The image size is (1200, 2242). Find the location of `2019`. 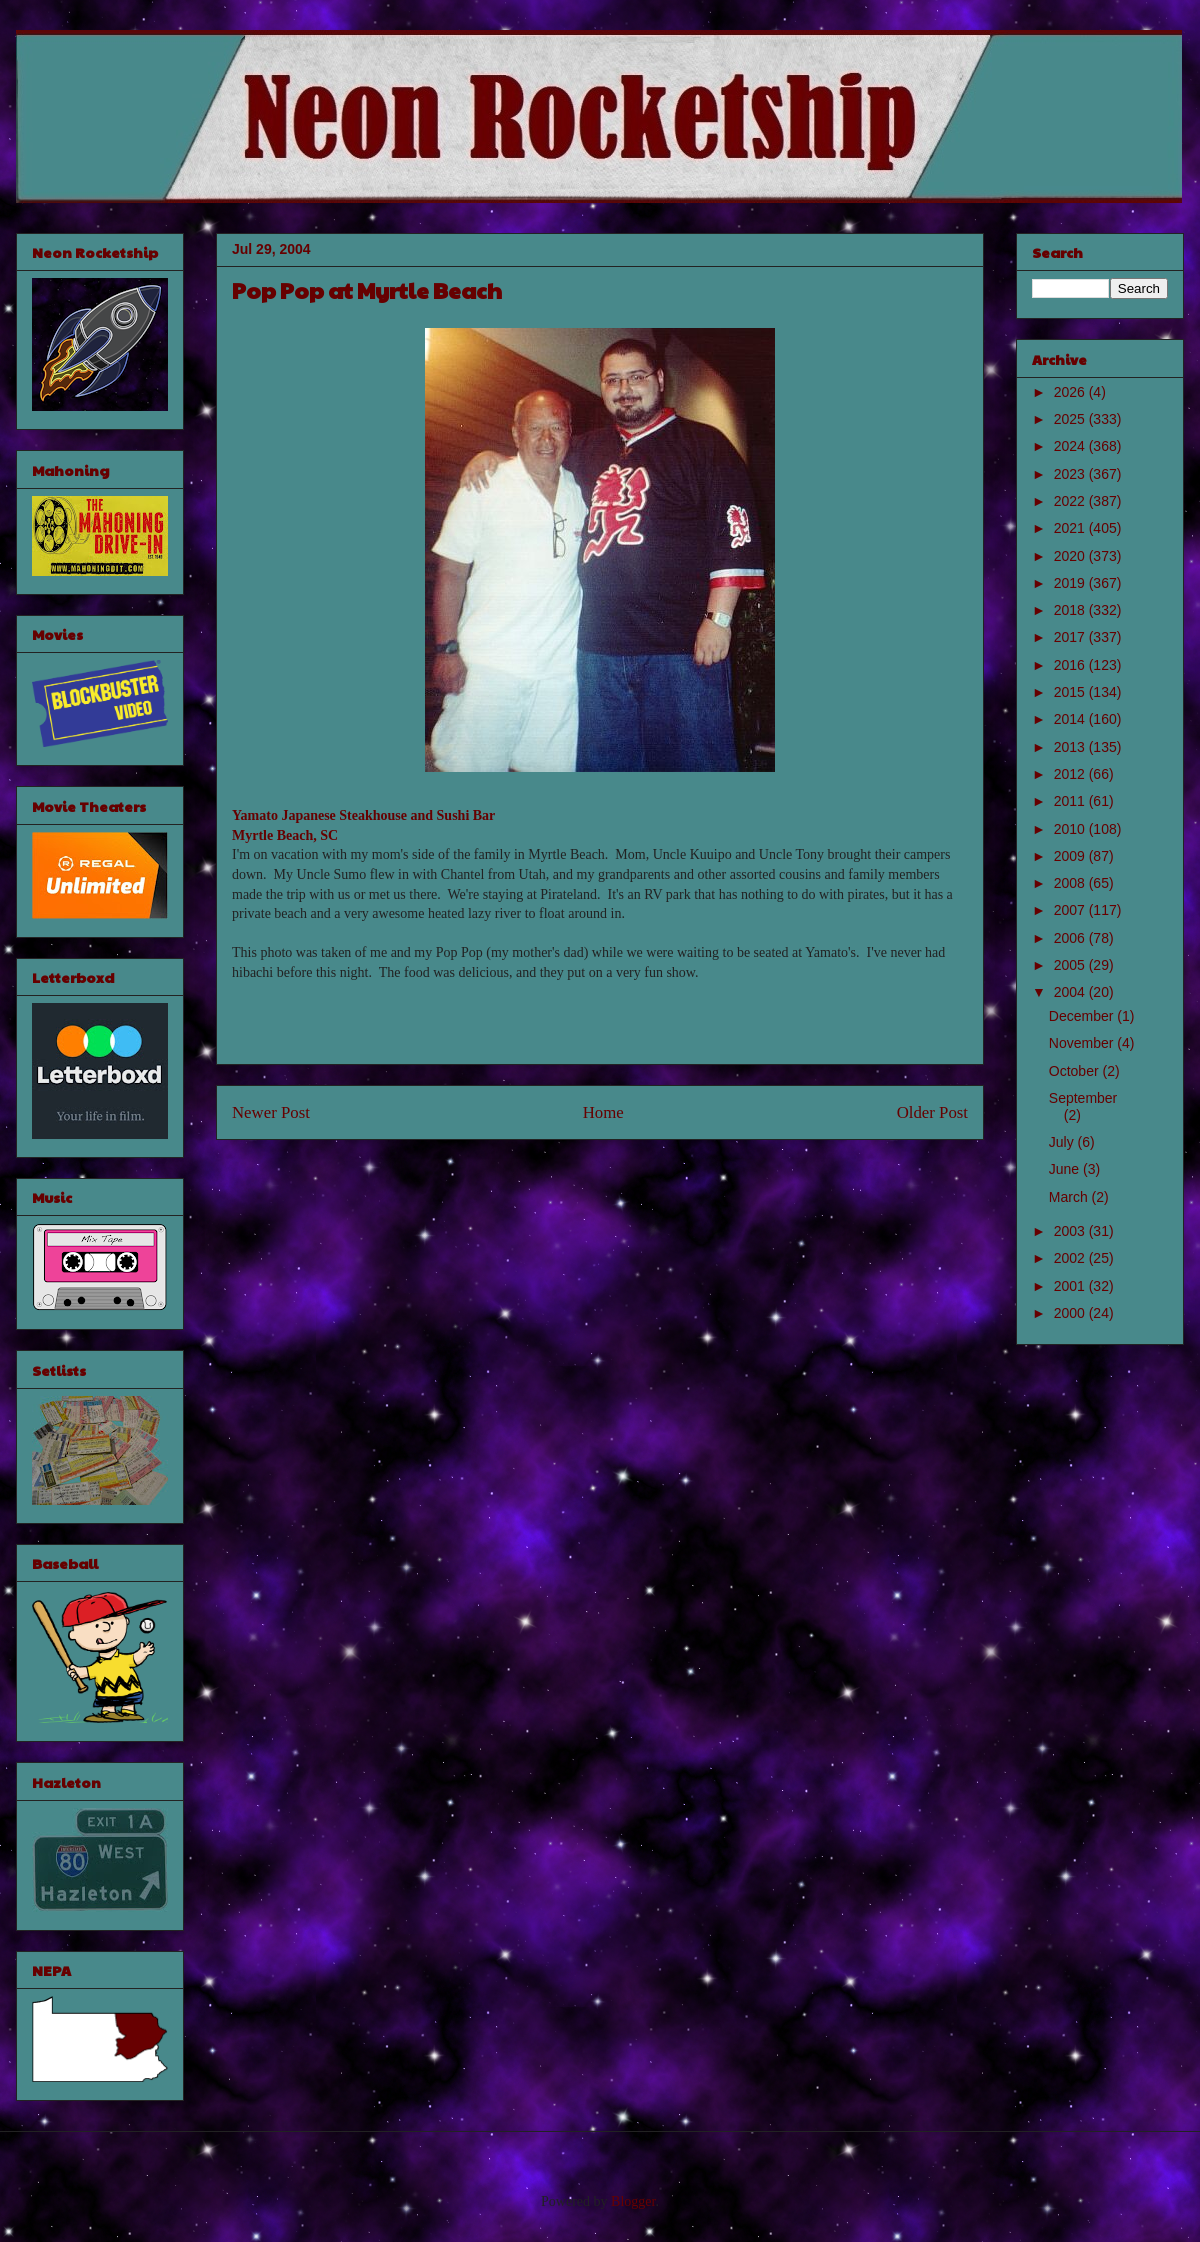

2019 is located at coordinates (1071, 583).